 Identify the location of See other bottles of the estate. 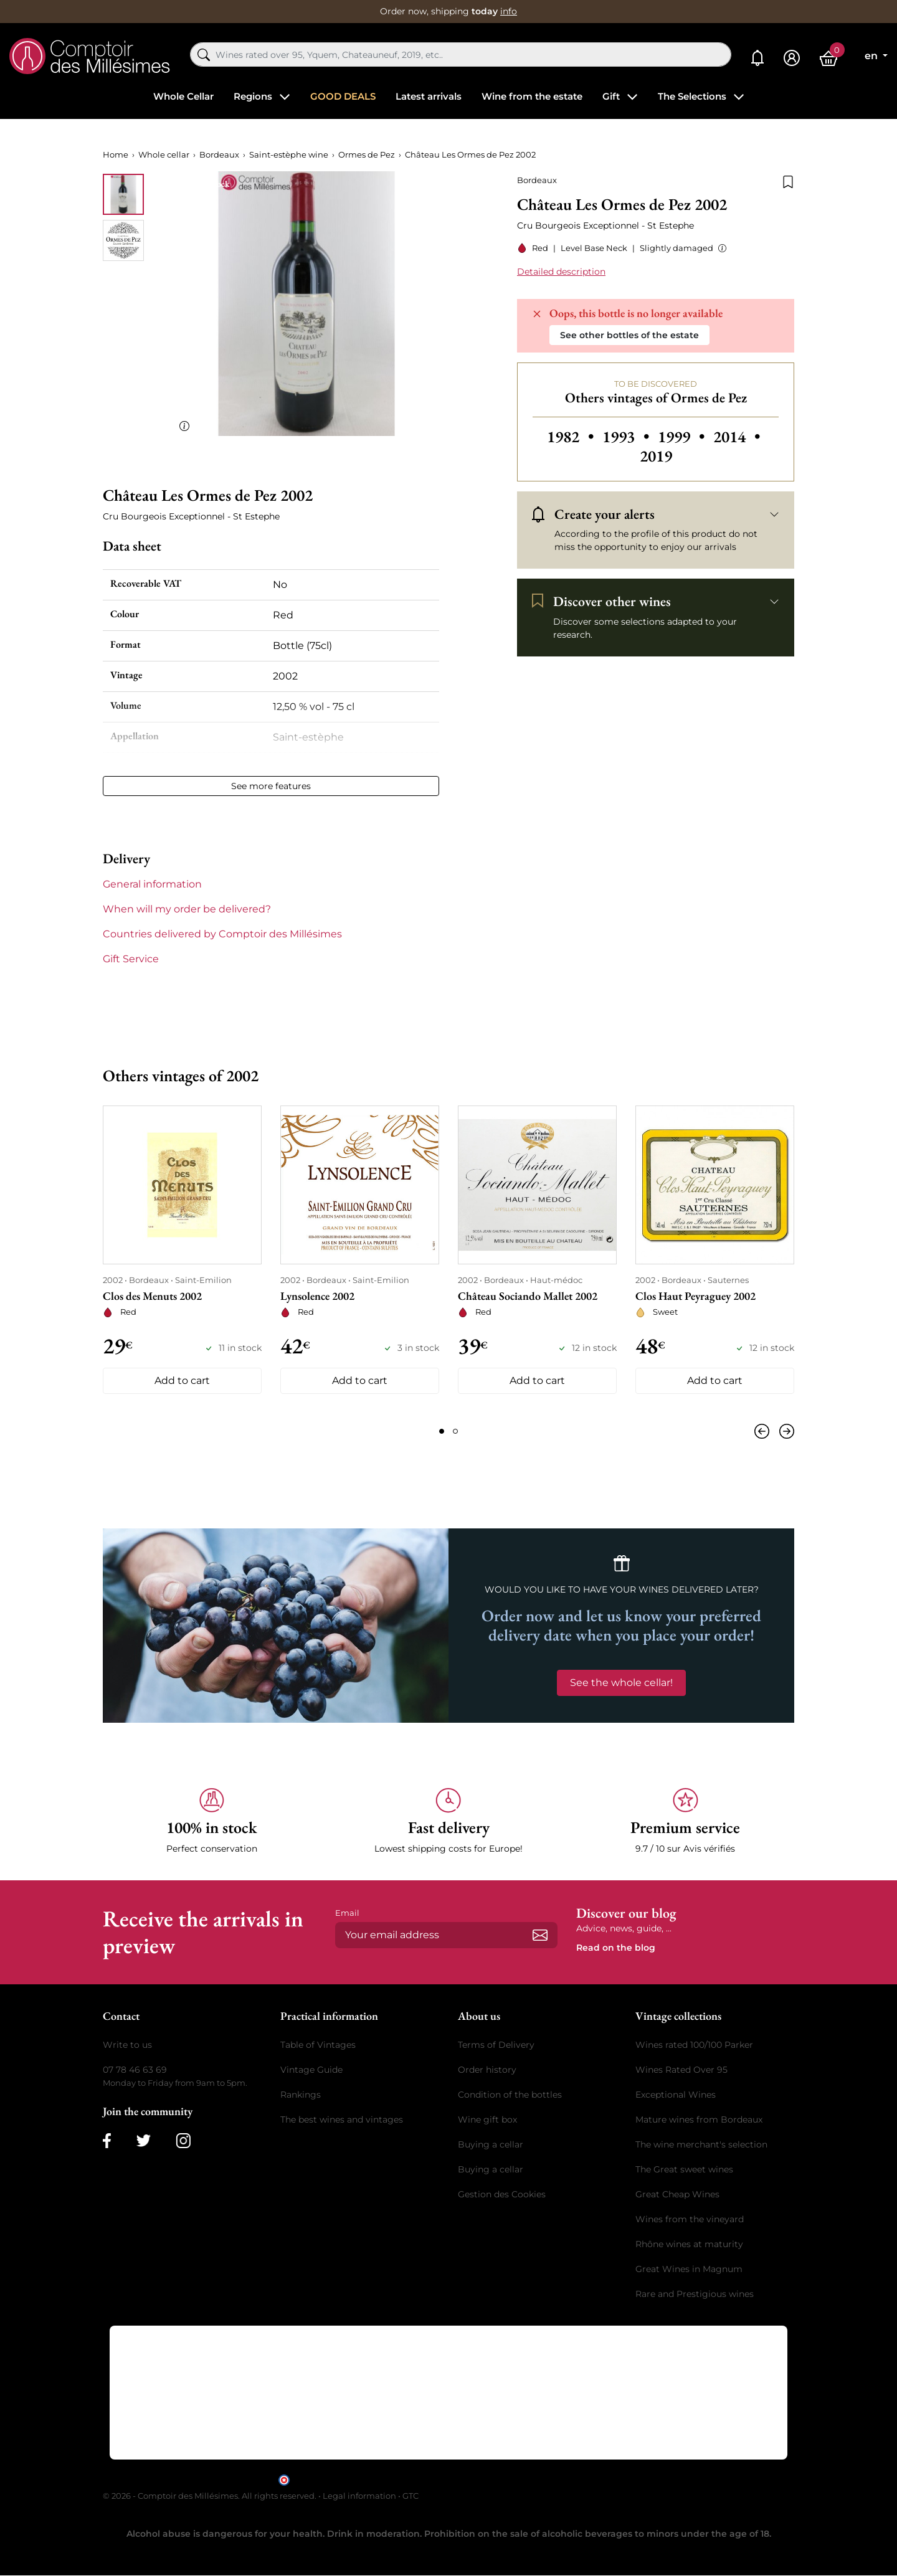
(629, 335).